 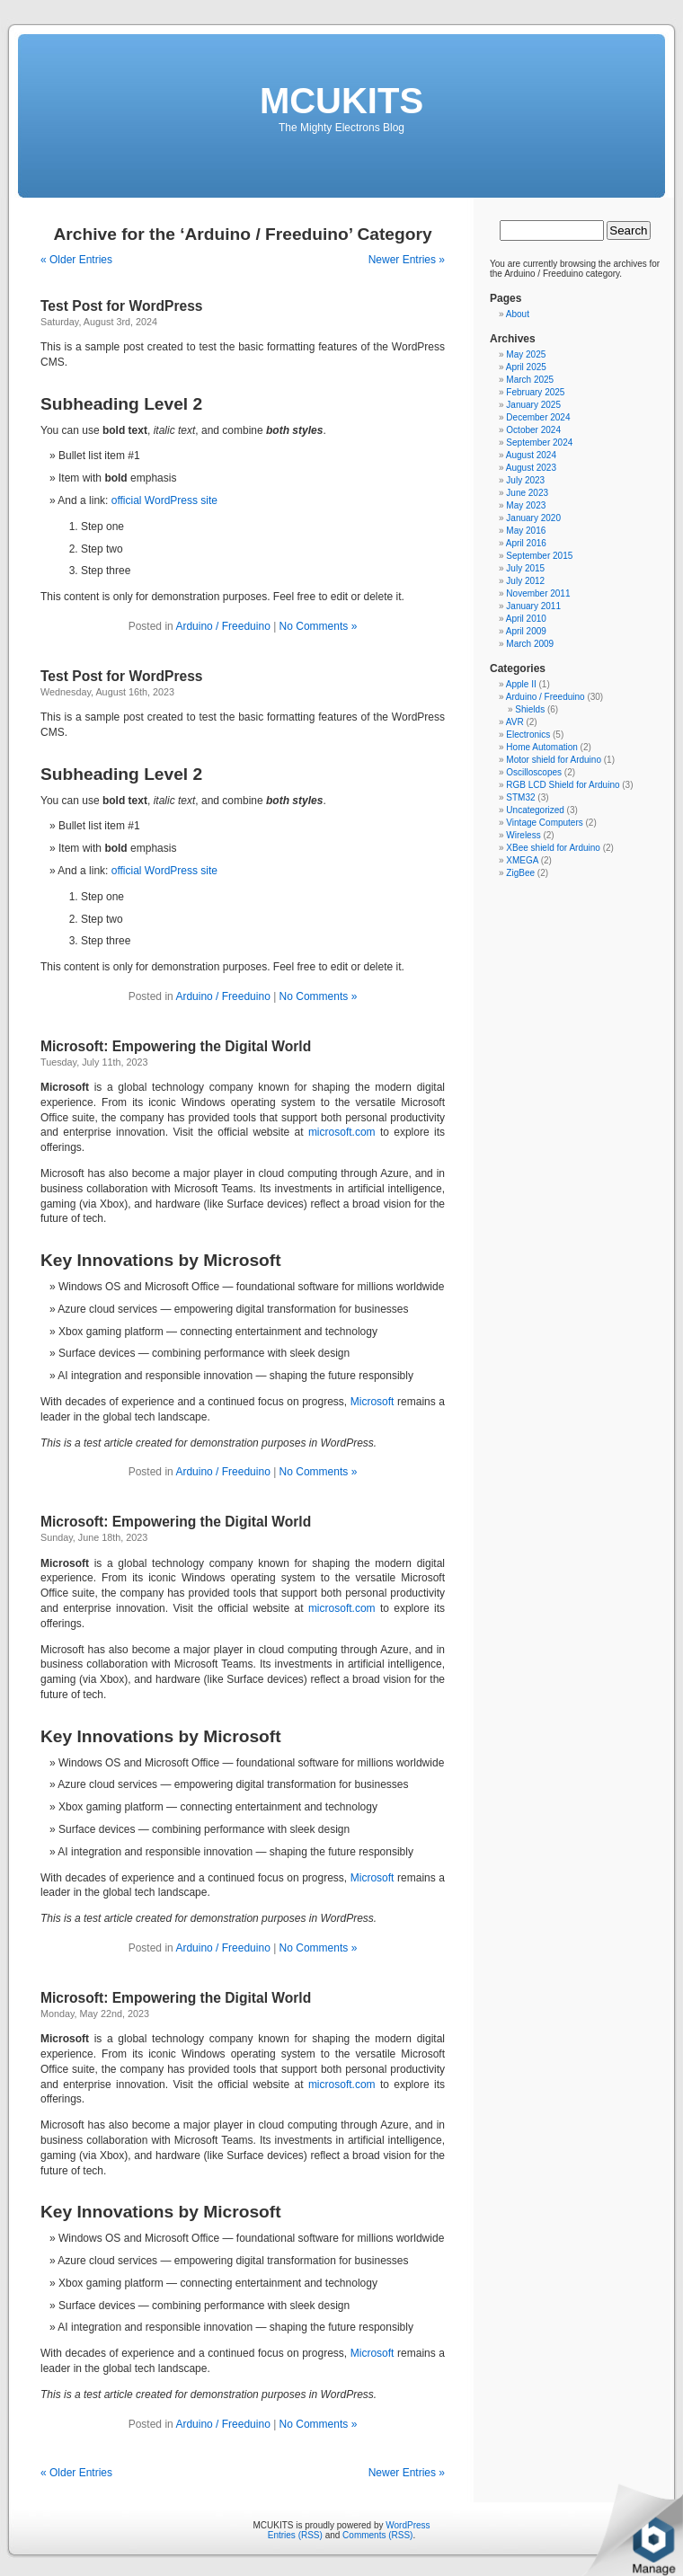 I want to click on Entries (RSS), so click(x=295, y=2535).